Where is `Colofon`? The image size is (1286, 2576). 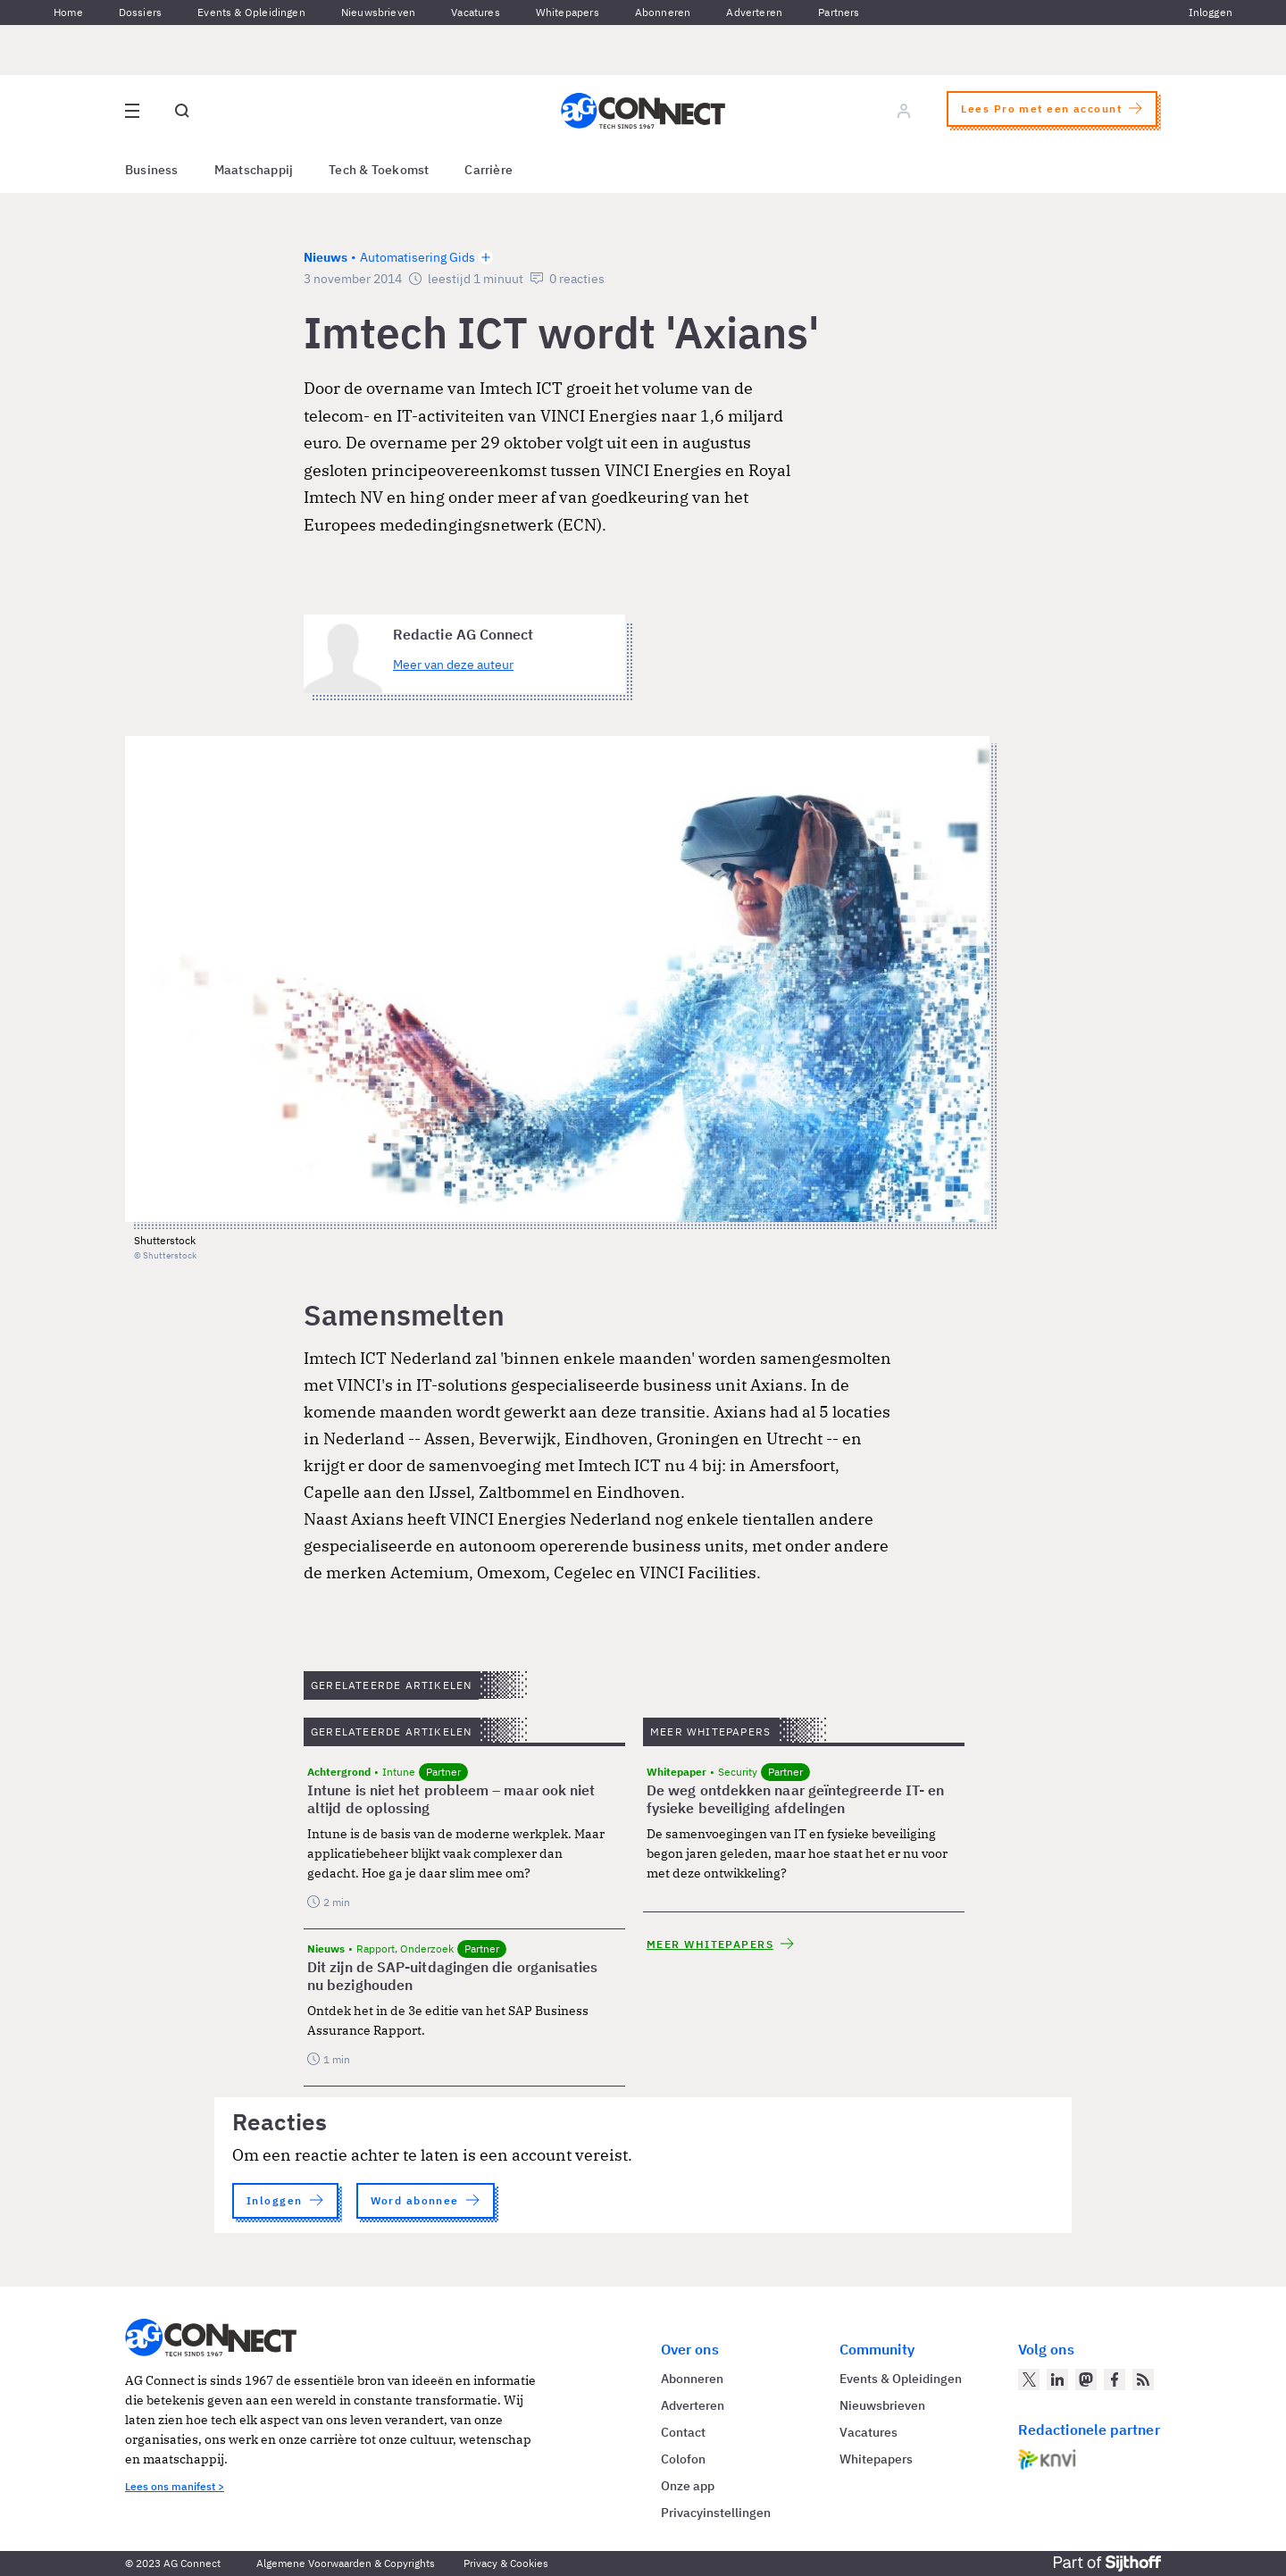
Colofon is located at coordinates (683, 2459).